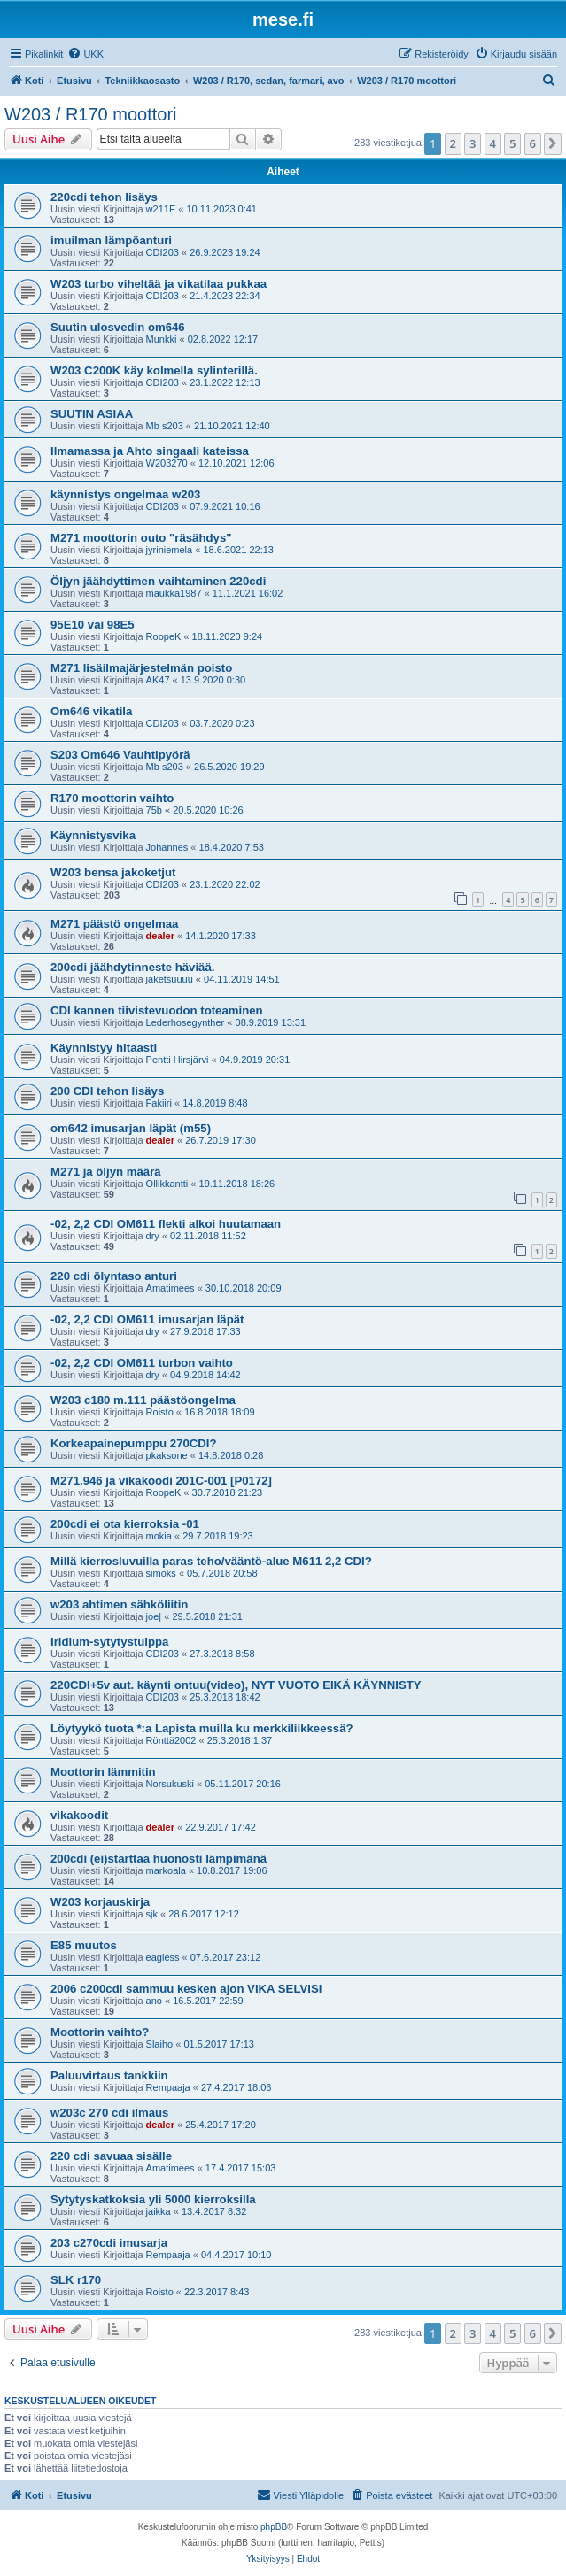 This screenshot has width=566, height=2576. What do you see at coordinates (154, 2000) in the screenshot?
I see `ano` at bounding box center [154, 2000].